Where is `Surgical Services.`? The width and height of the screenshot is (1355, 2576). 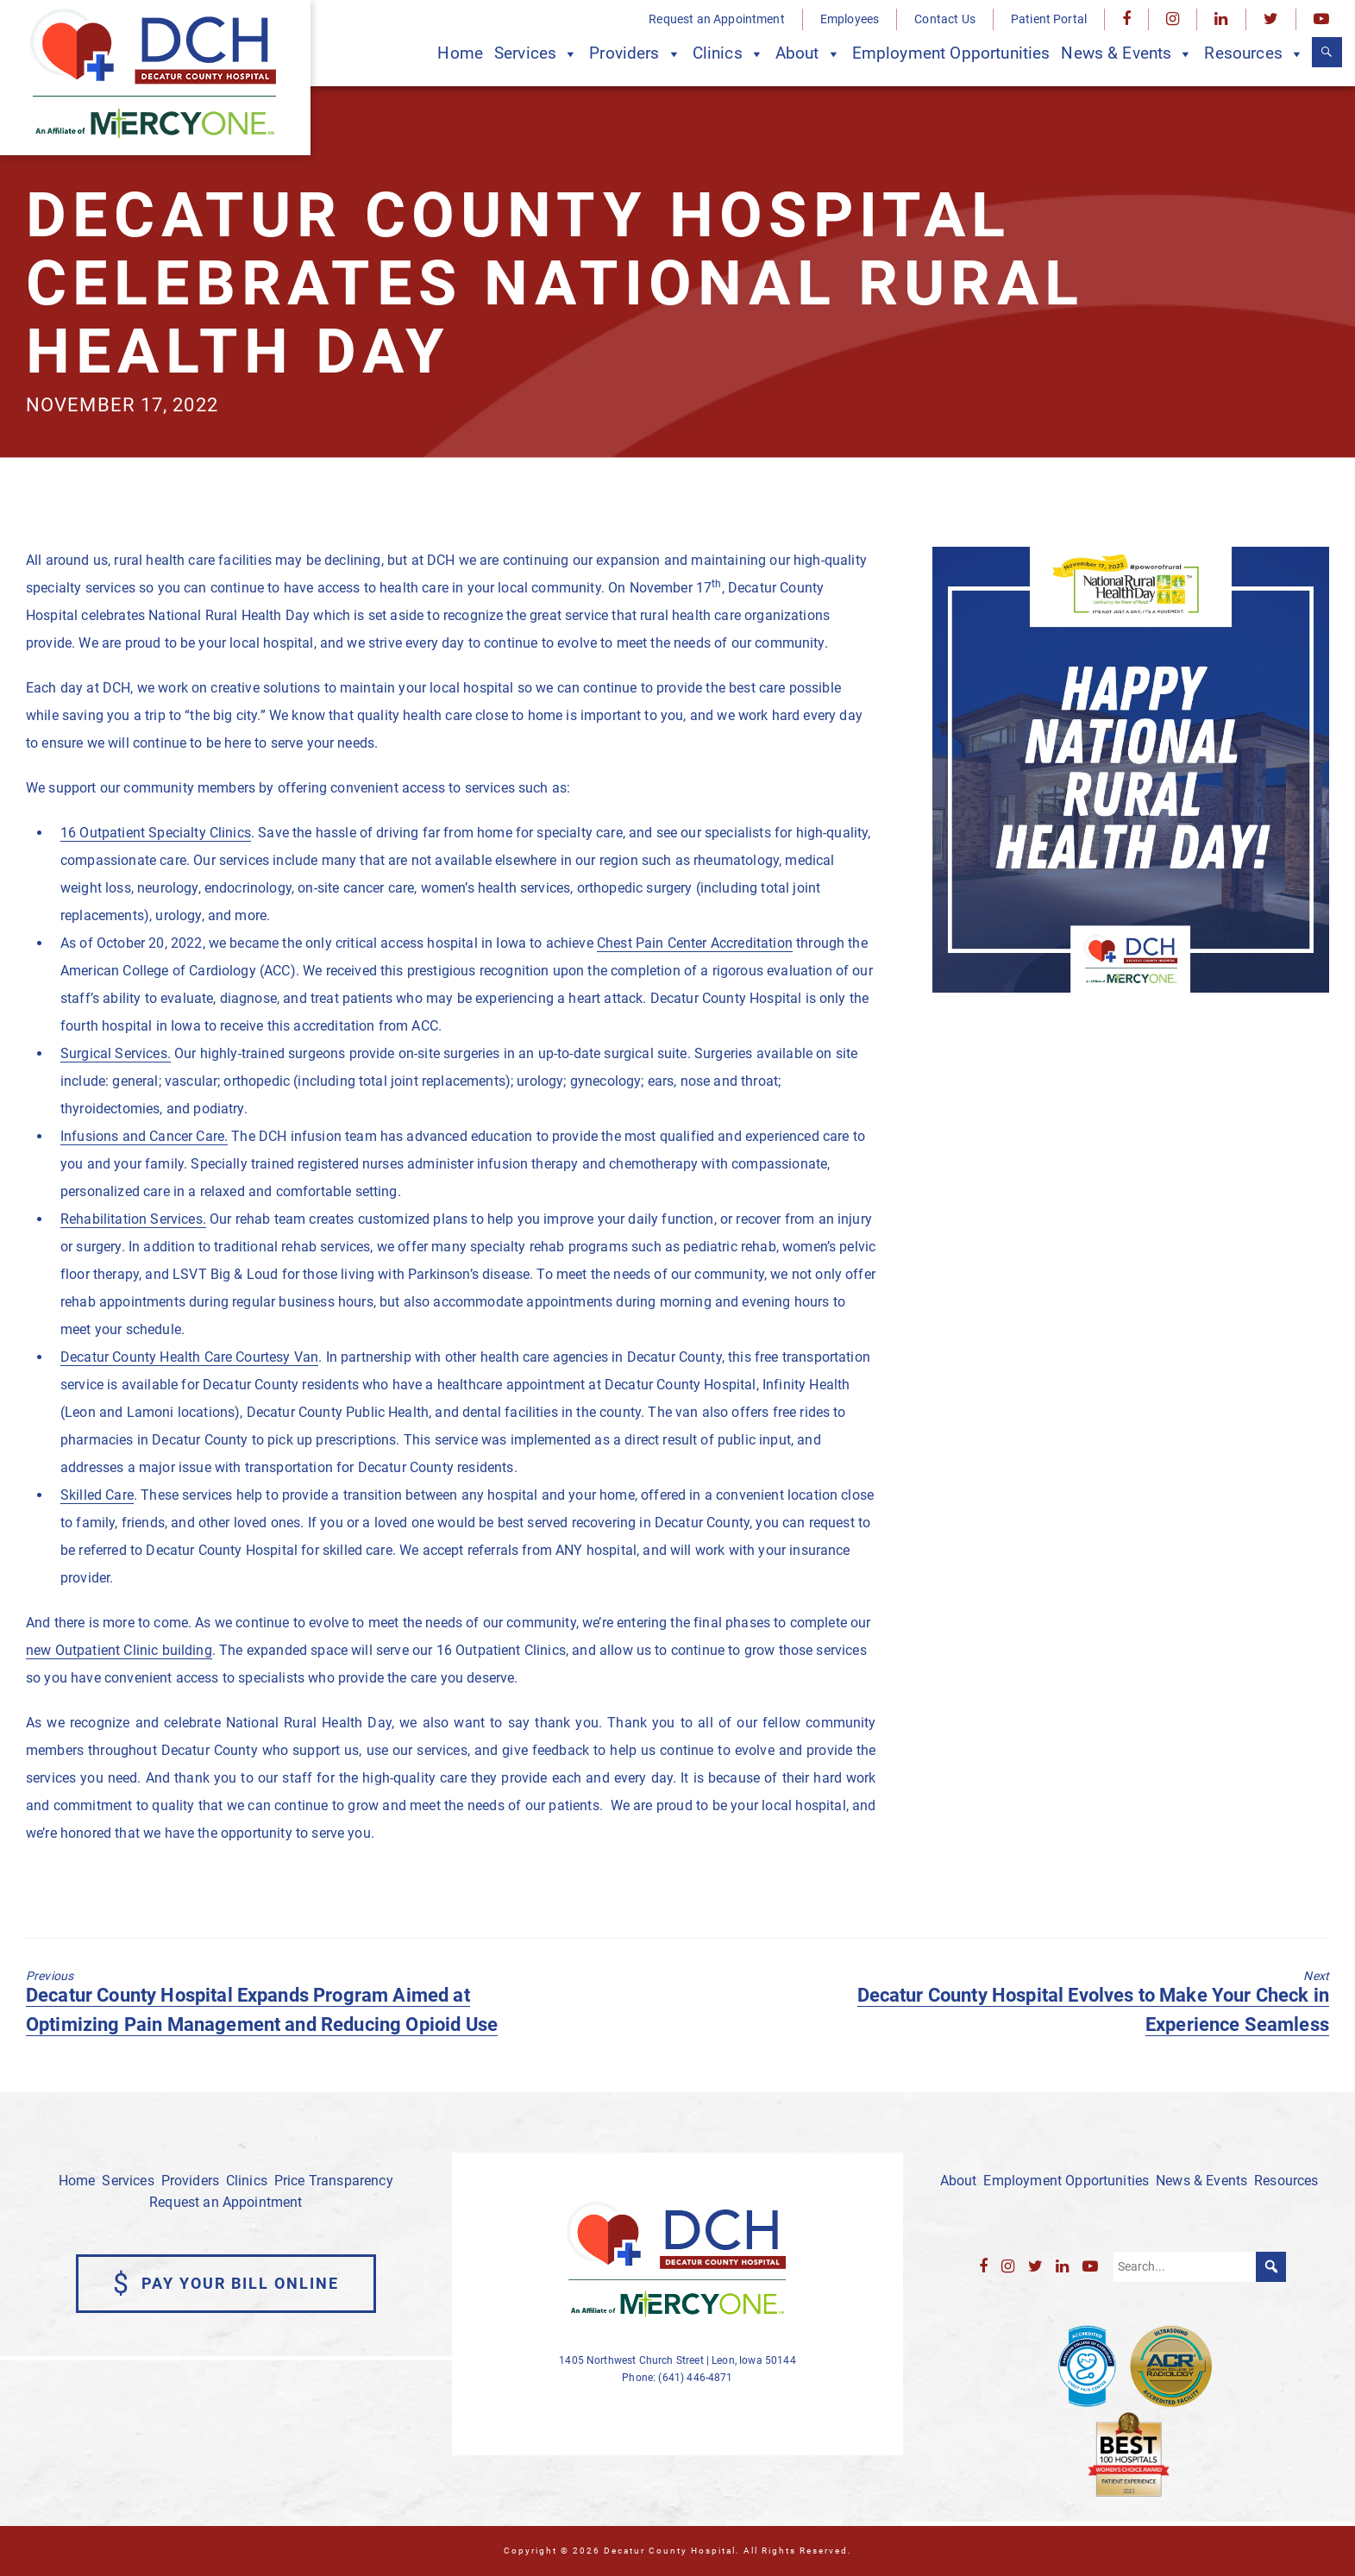 Surgical Services. is located at coordinates (115, 1053).